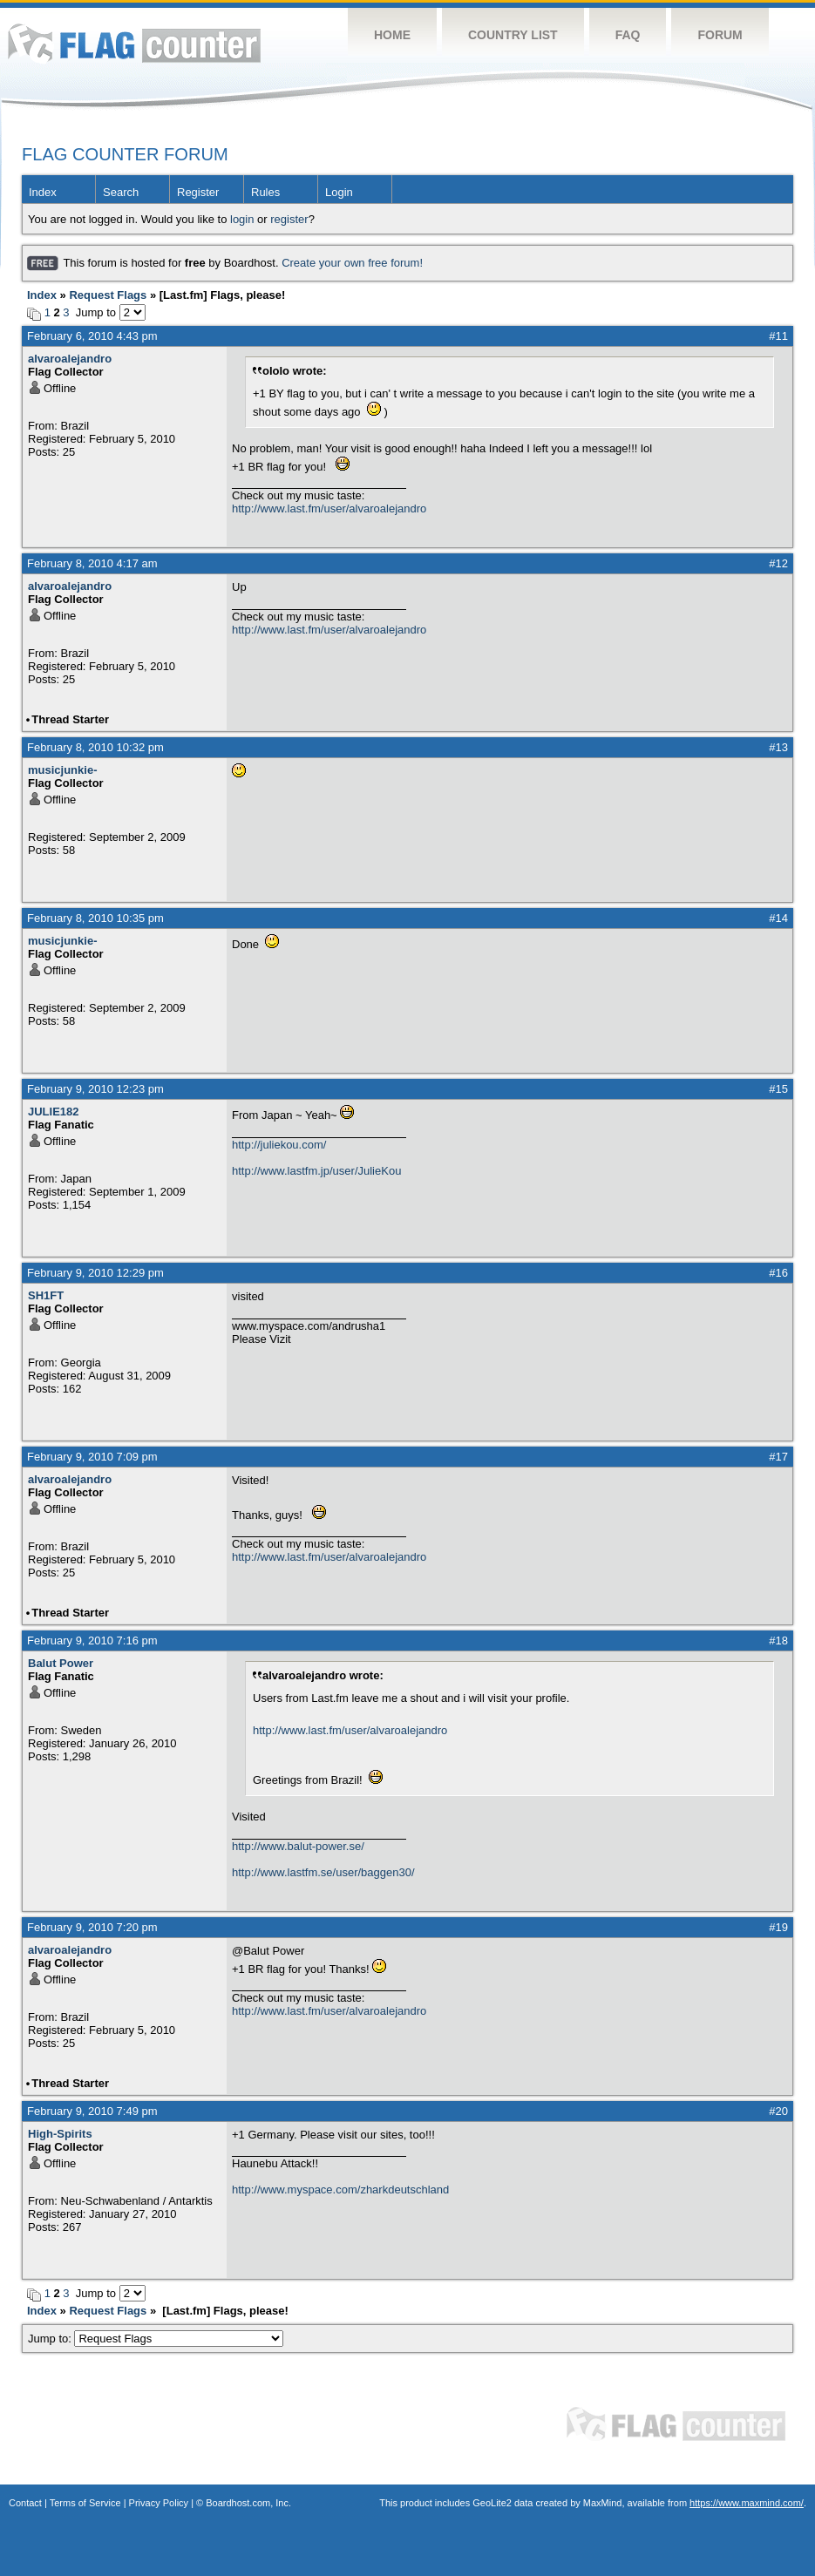 Image resolution: width=815 pixels, height=2576 pixels. Describe the element at coordinates (62, 769) in the screenshot. I see `musicjunkie-` at that location.